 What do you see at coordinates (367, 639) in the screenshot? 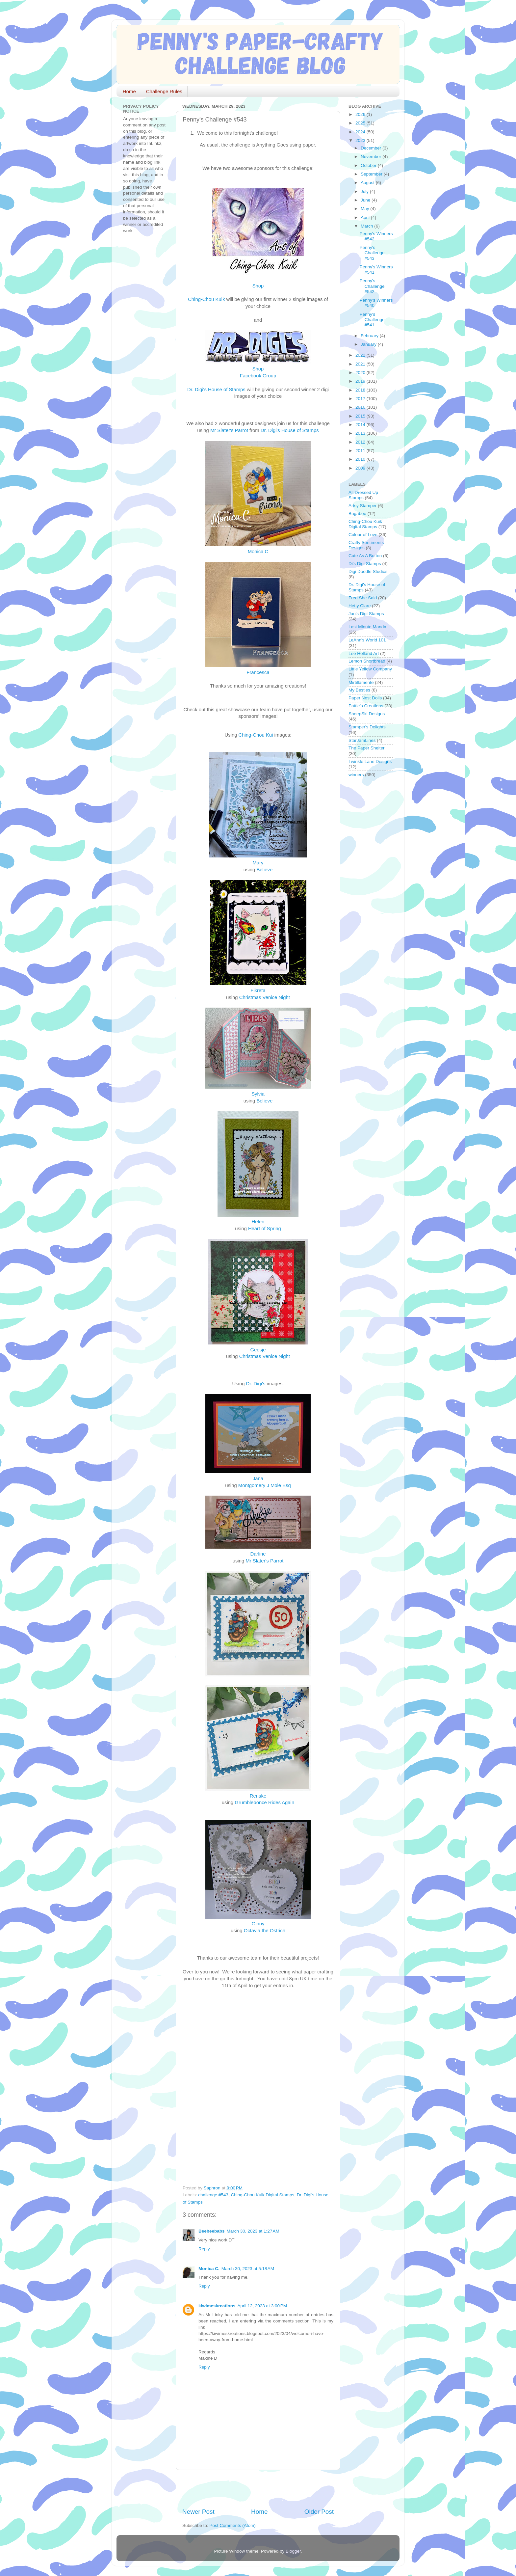
I see `LeAnn's World 101` at bounding box center [367, 639].